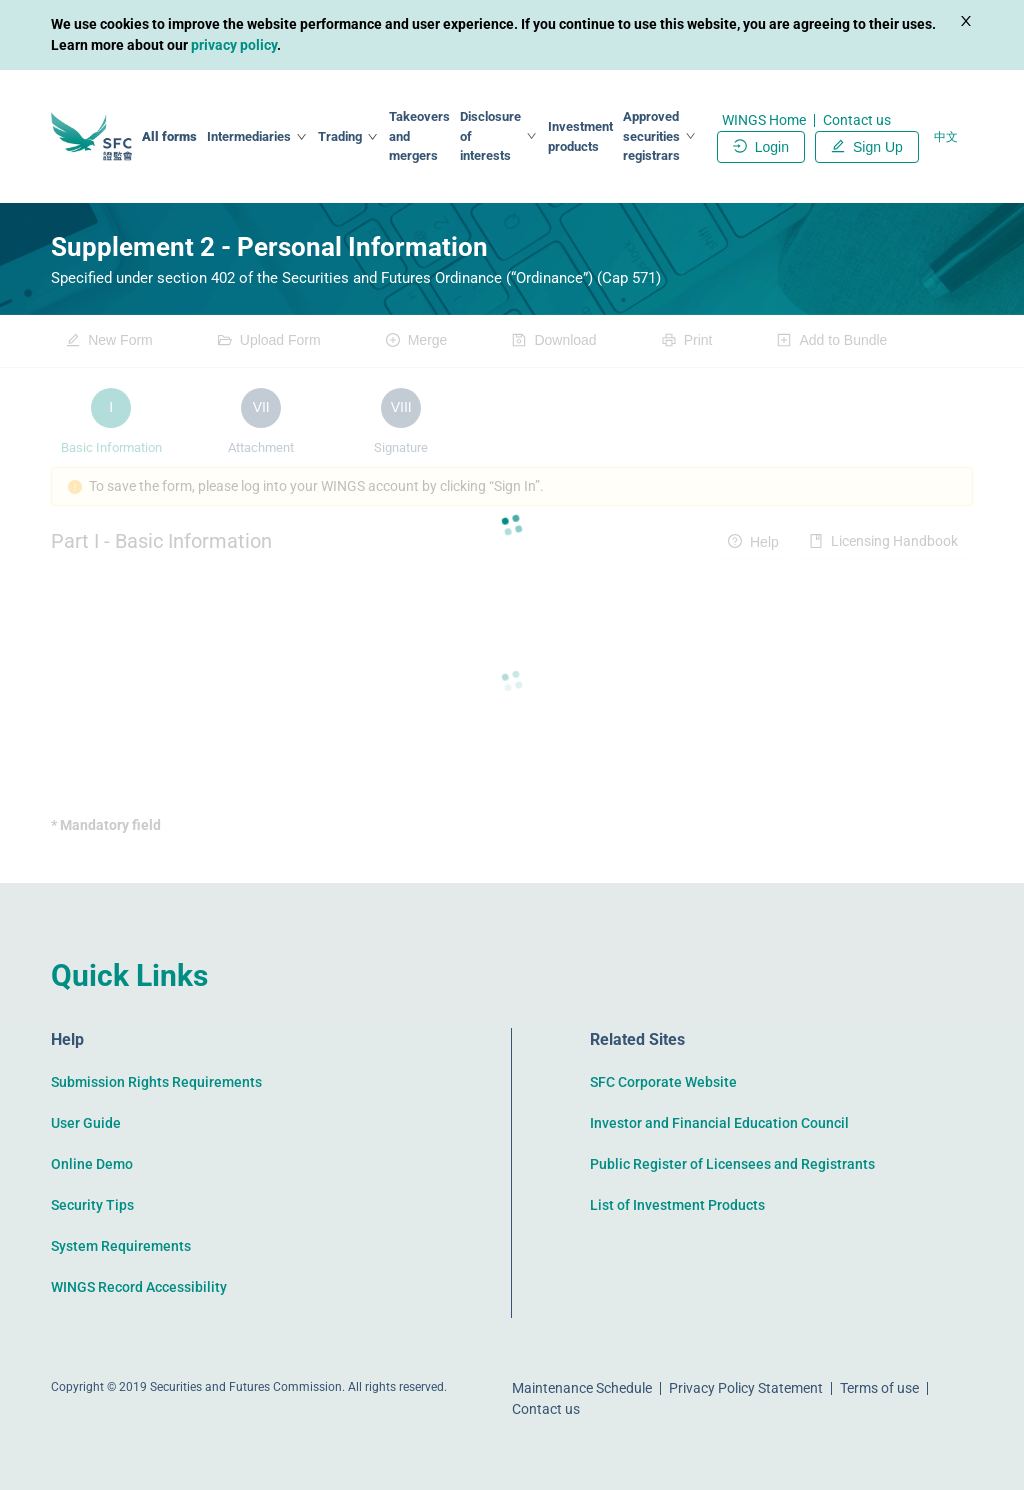 Image resolution: width=1024 pixels, height=1490 pixels. What do you see at coordinates (946, 137) in the screenshot?
I see `中文` at bounding box center [946, 137].